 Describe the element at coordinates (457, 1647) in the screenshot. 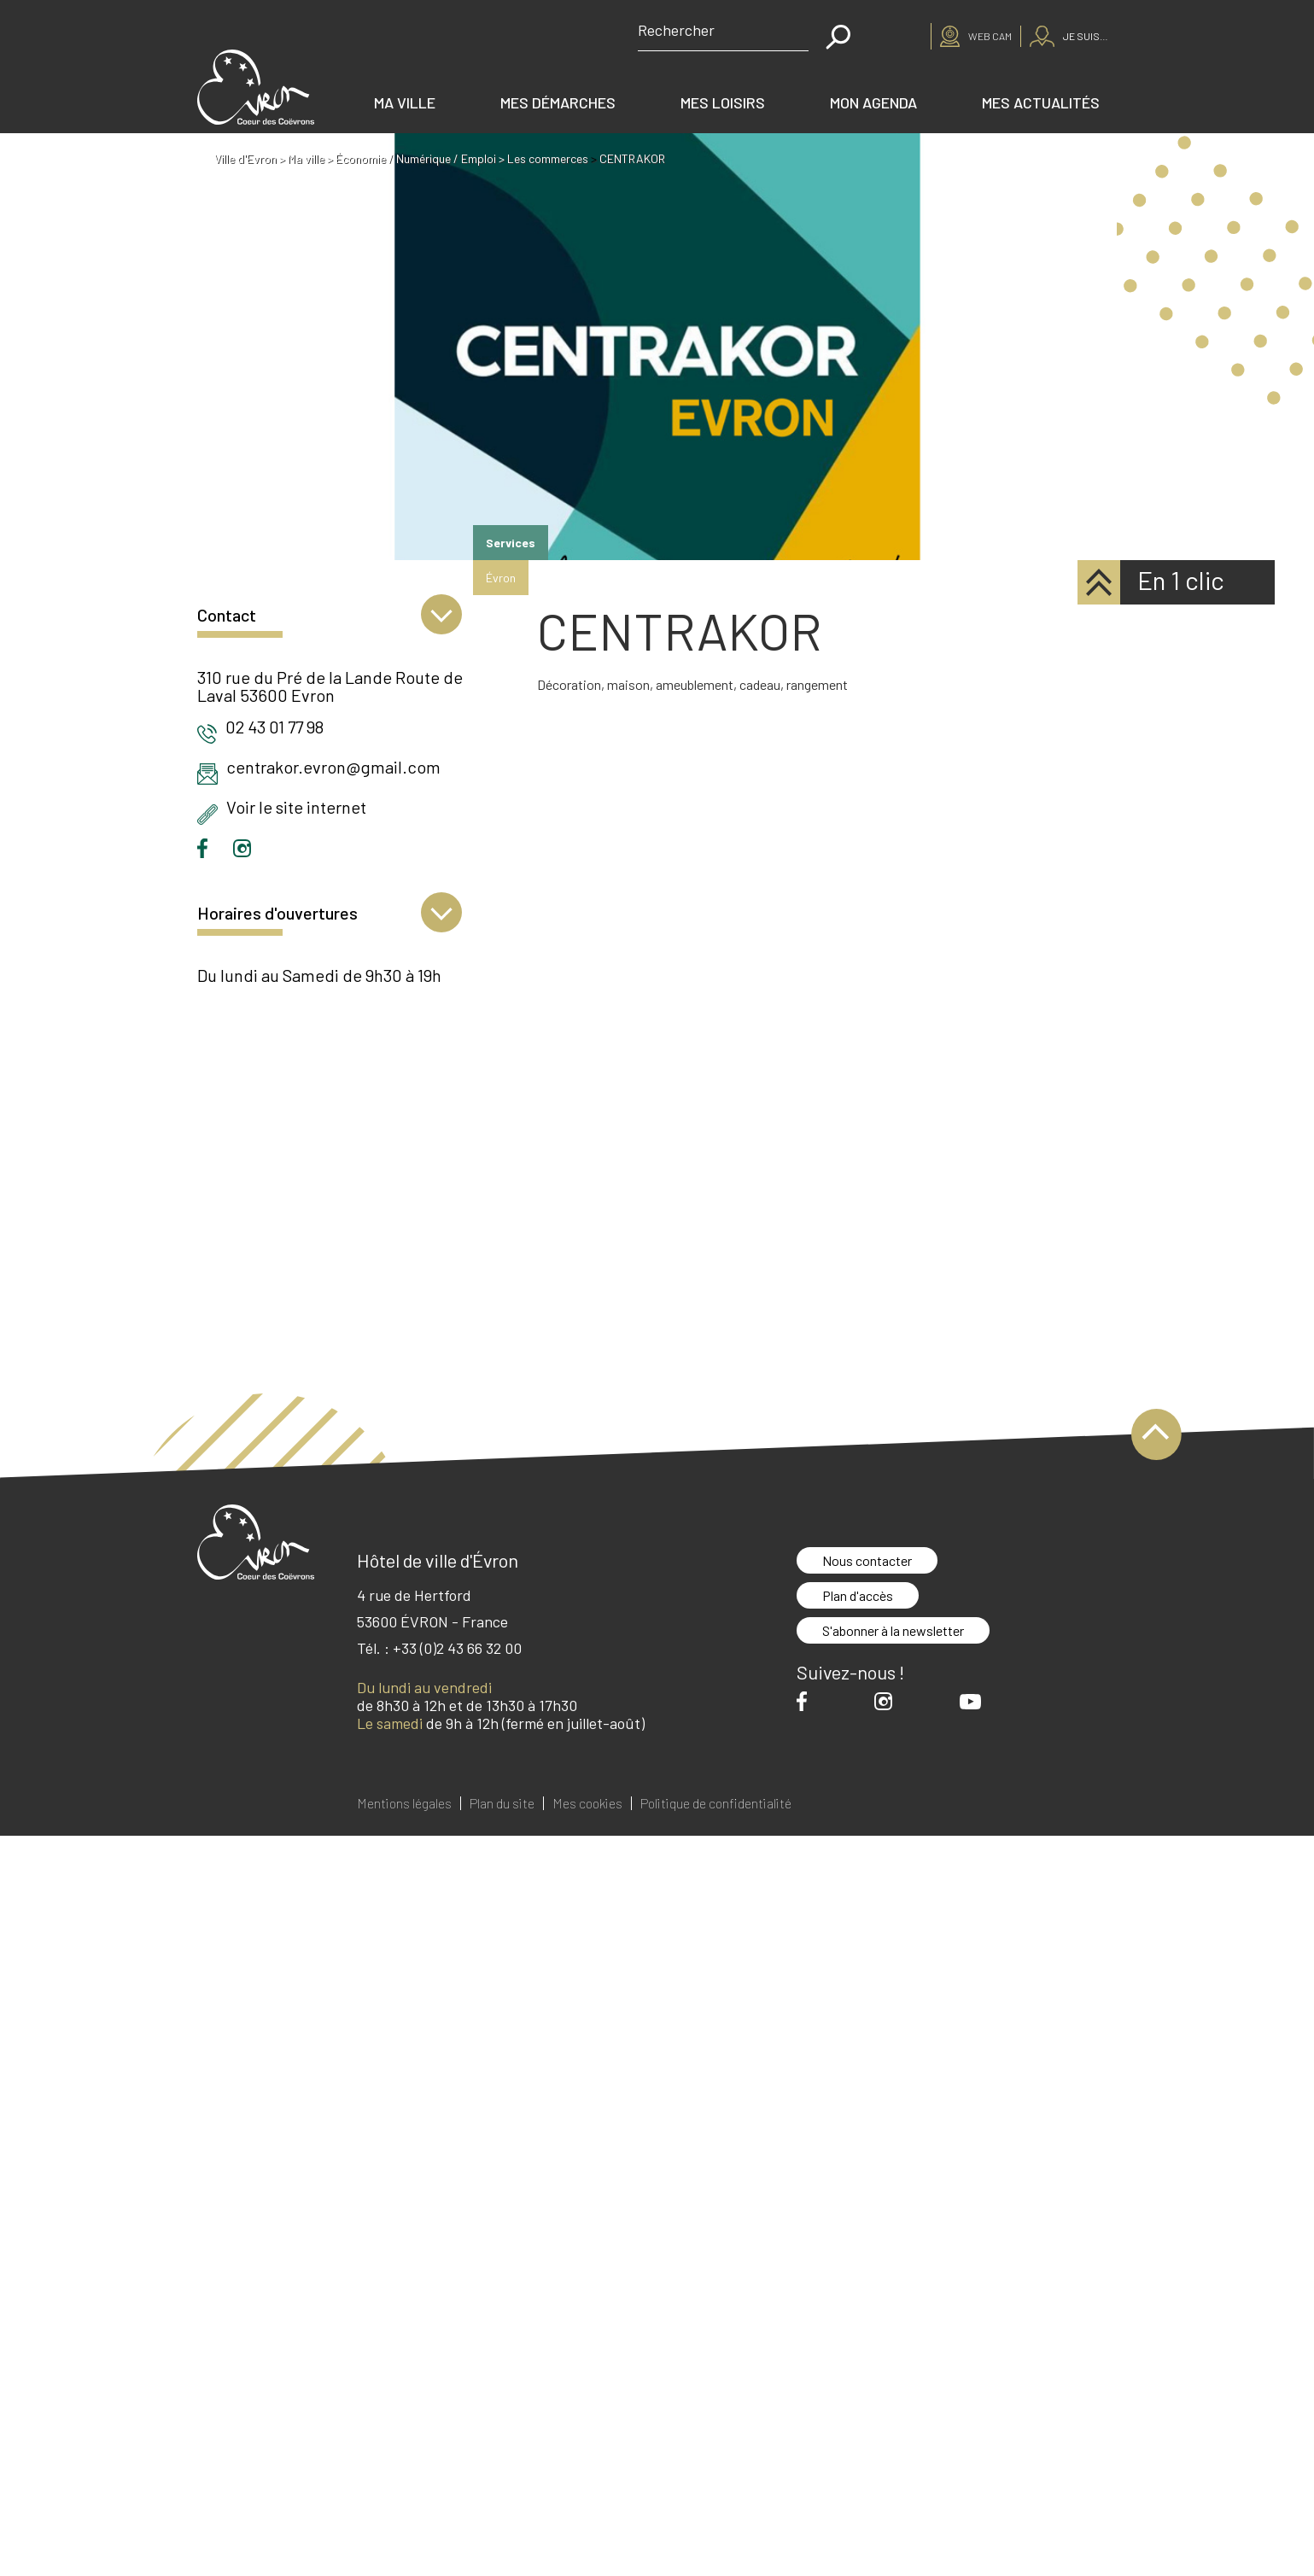

I see `+33 (0)2 43 66 32 00` at that location.